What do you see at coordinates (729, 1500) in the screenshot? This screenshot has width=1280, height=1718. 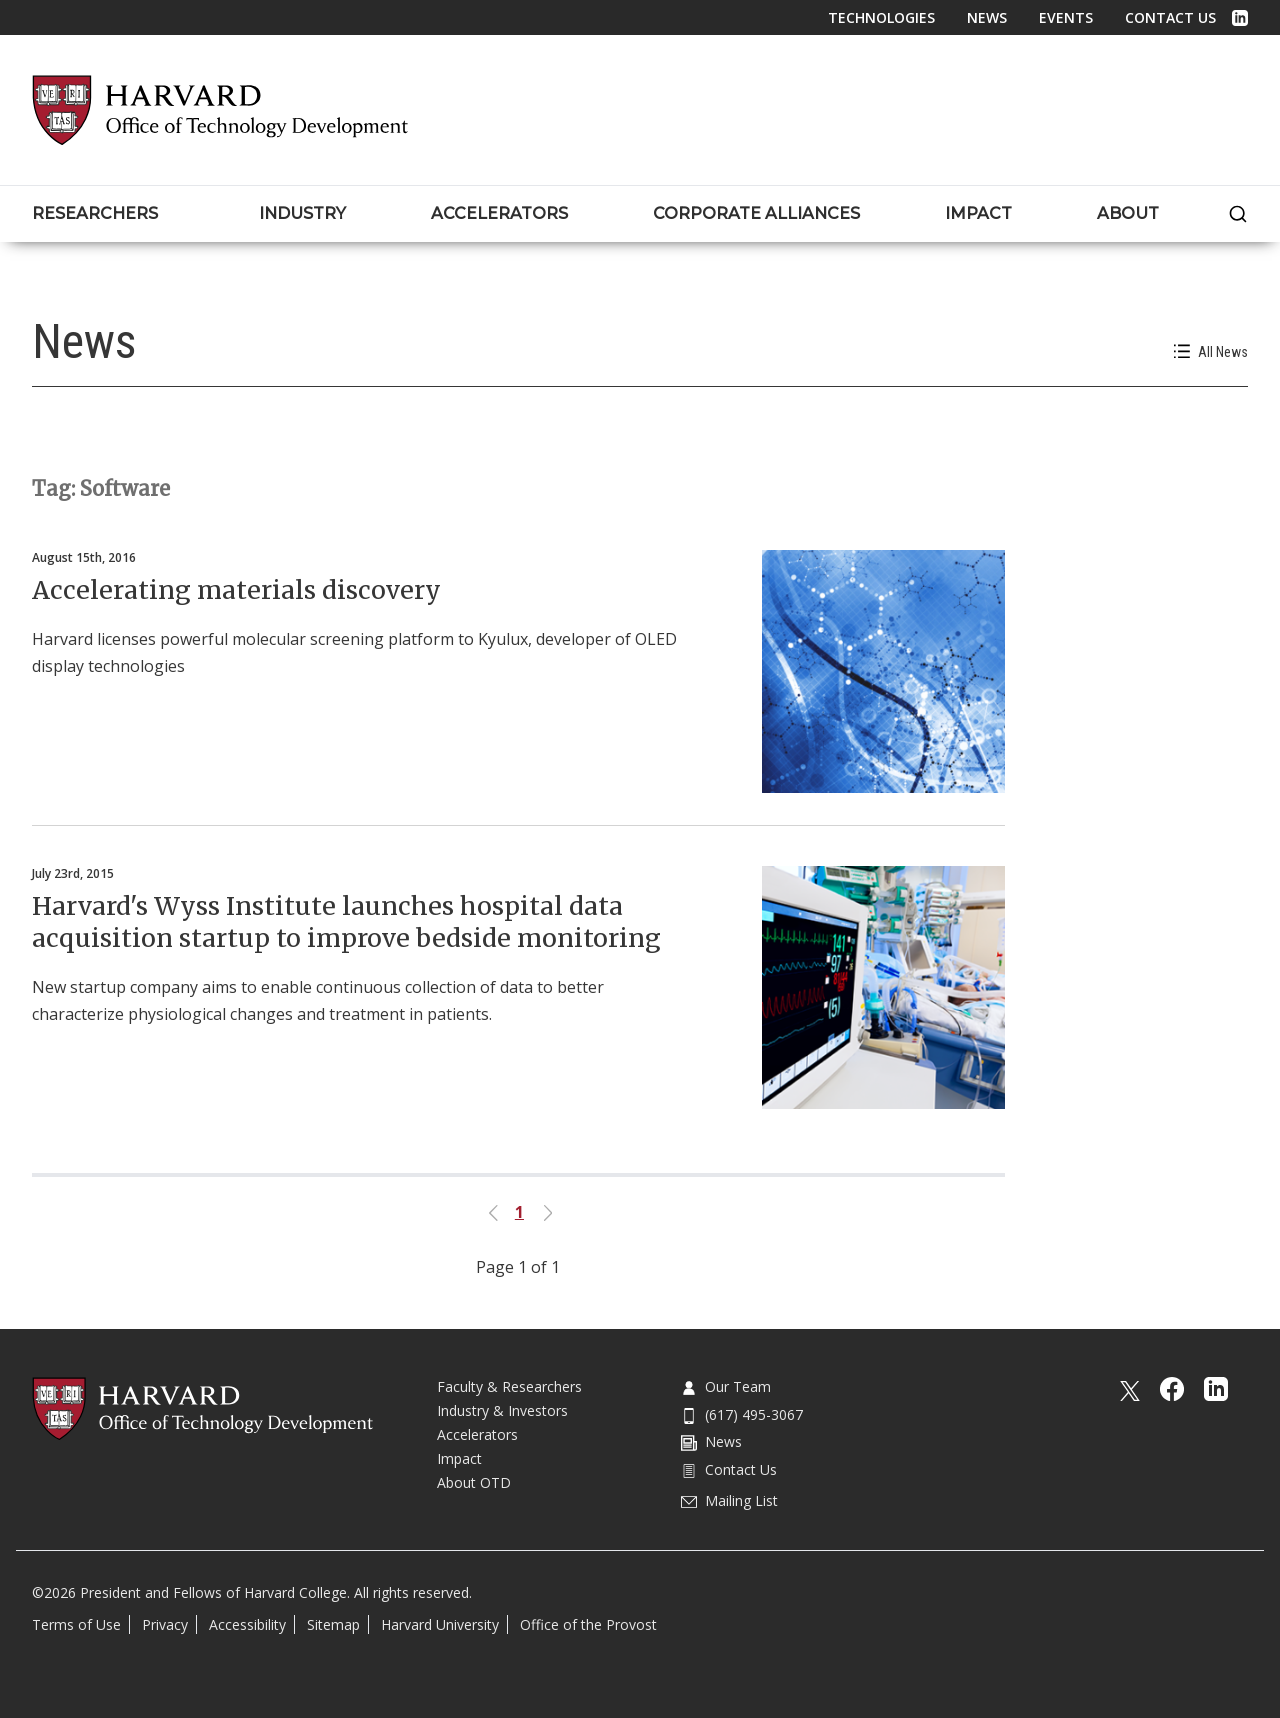 I see `Mailing List` at bounding box center [729, 1500].